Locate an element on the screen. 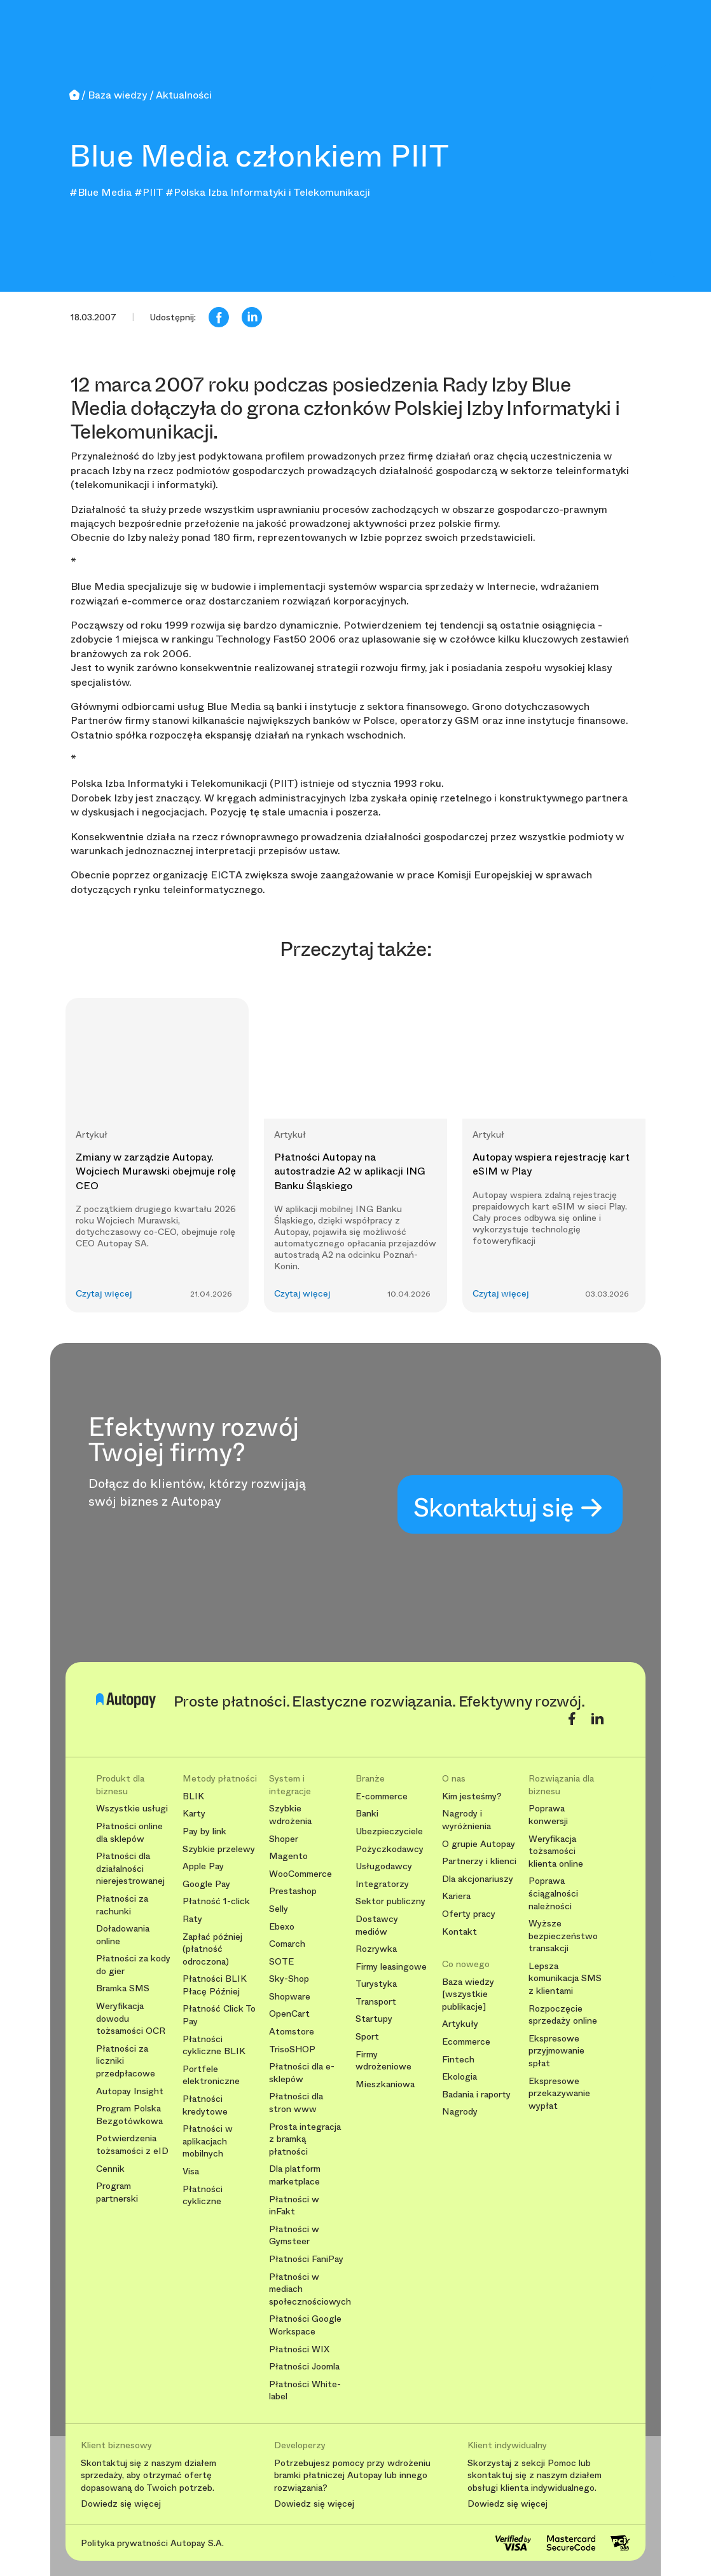 The height and width of the screenshot is (2576, 711). OpenCart is located at coordinates (289, 2014).